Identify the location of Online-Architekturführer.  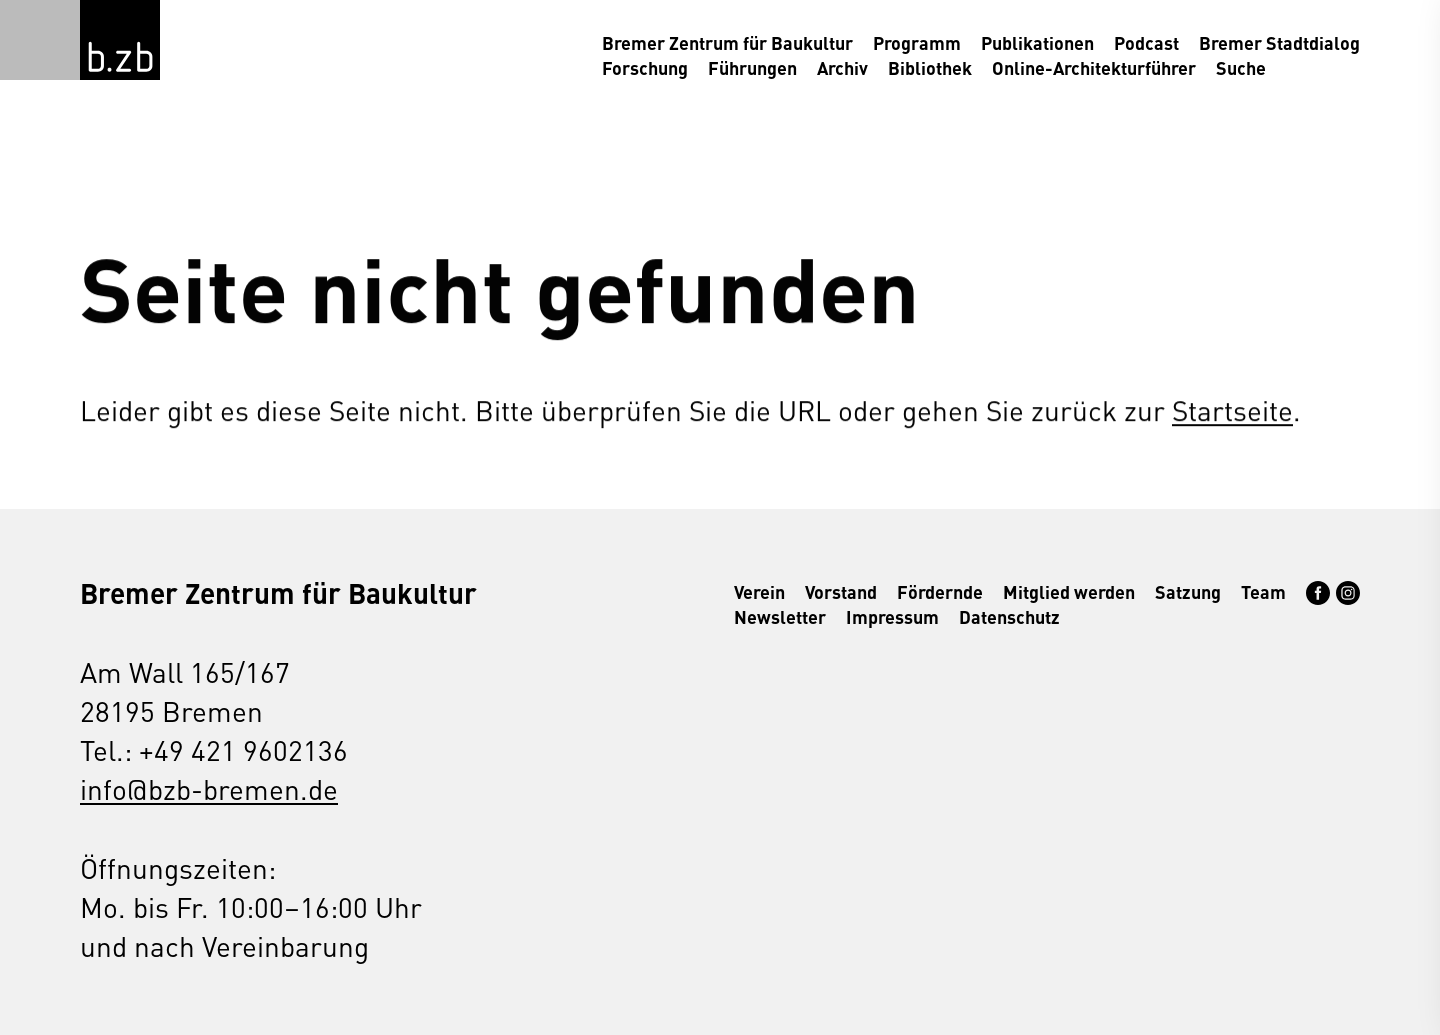
(1094, 67).